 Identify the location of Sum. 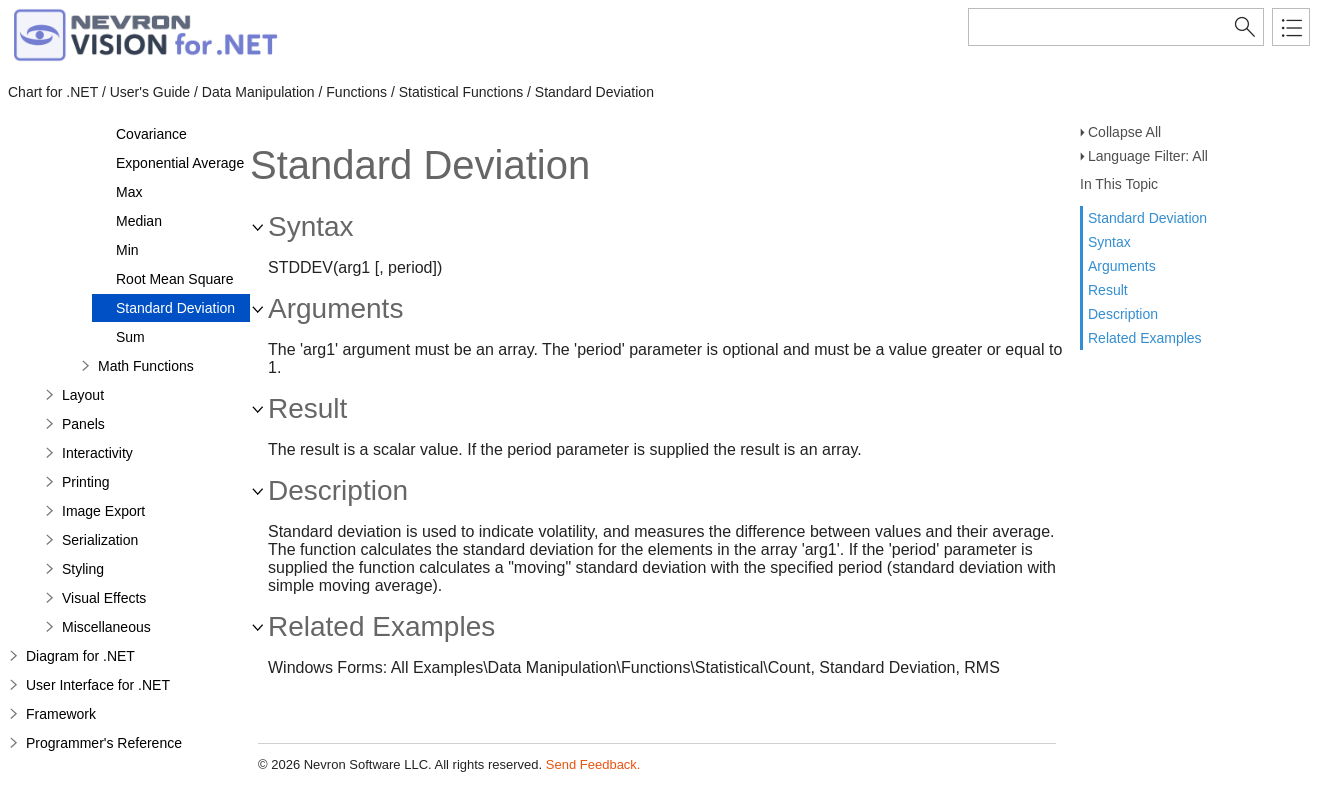
(130, 337).